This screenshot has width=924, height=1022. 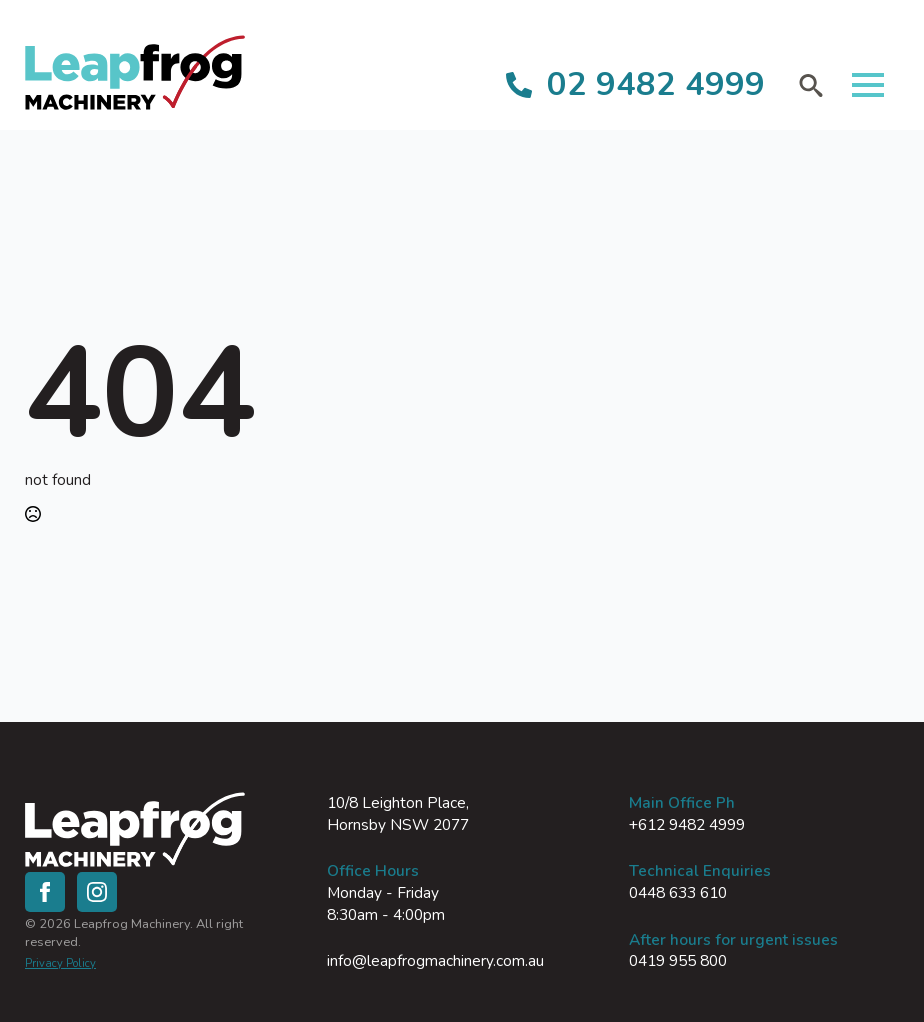 I want to click on [facebook], so click(x=45, y=892).